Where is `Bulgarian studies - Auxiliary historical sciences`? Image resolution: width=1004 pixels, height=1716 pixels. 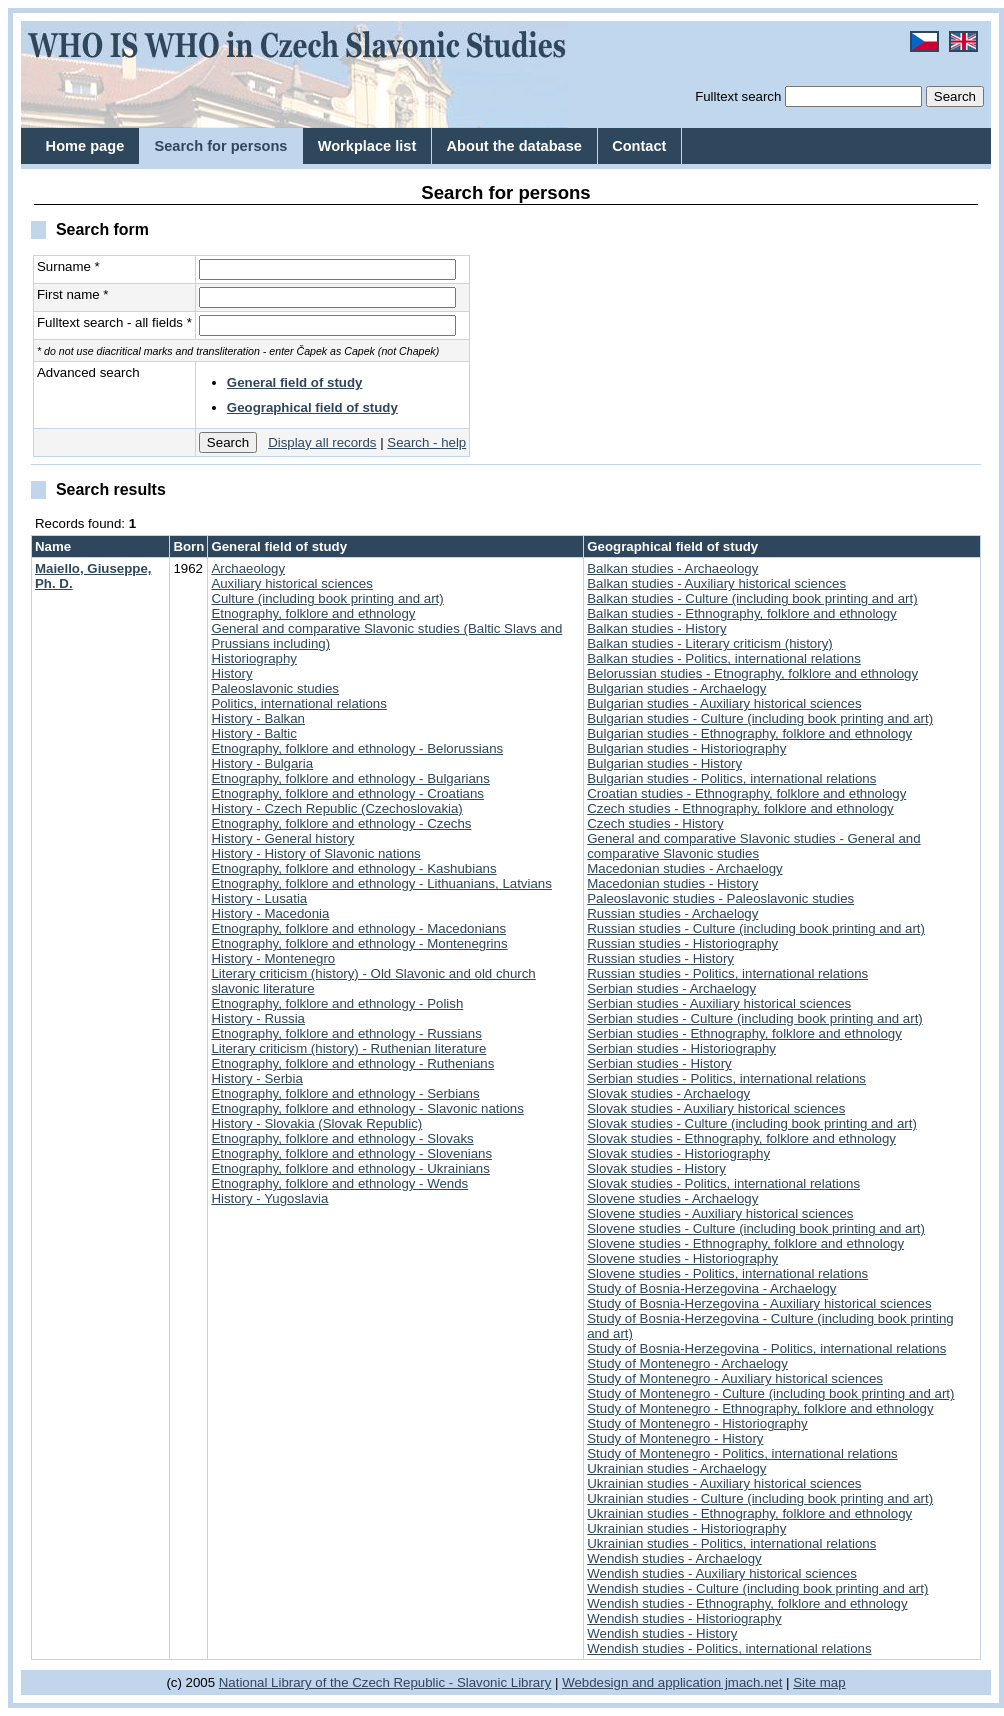
Bulgarian studies - Auxiliary historical sciences is located at coordinates (724, 703).